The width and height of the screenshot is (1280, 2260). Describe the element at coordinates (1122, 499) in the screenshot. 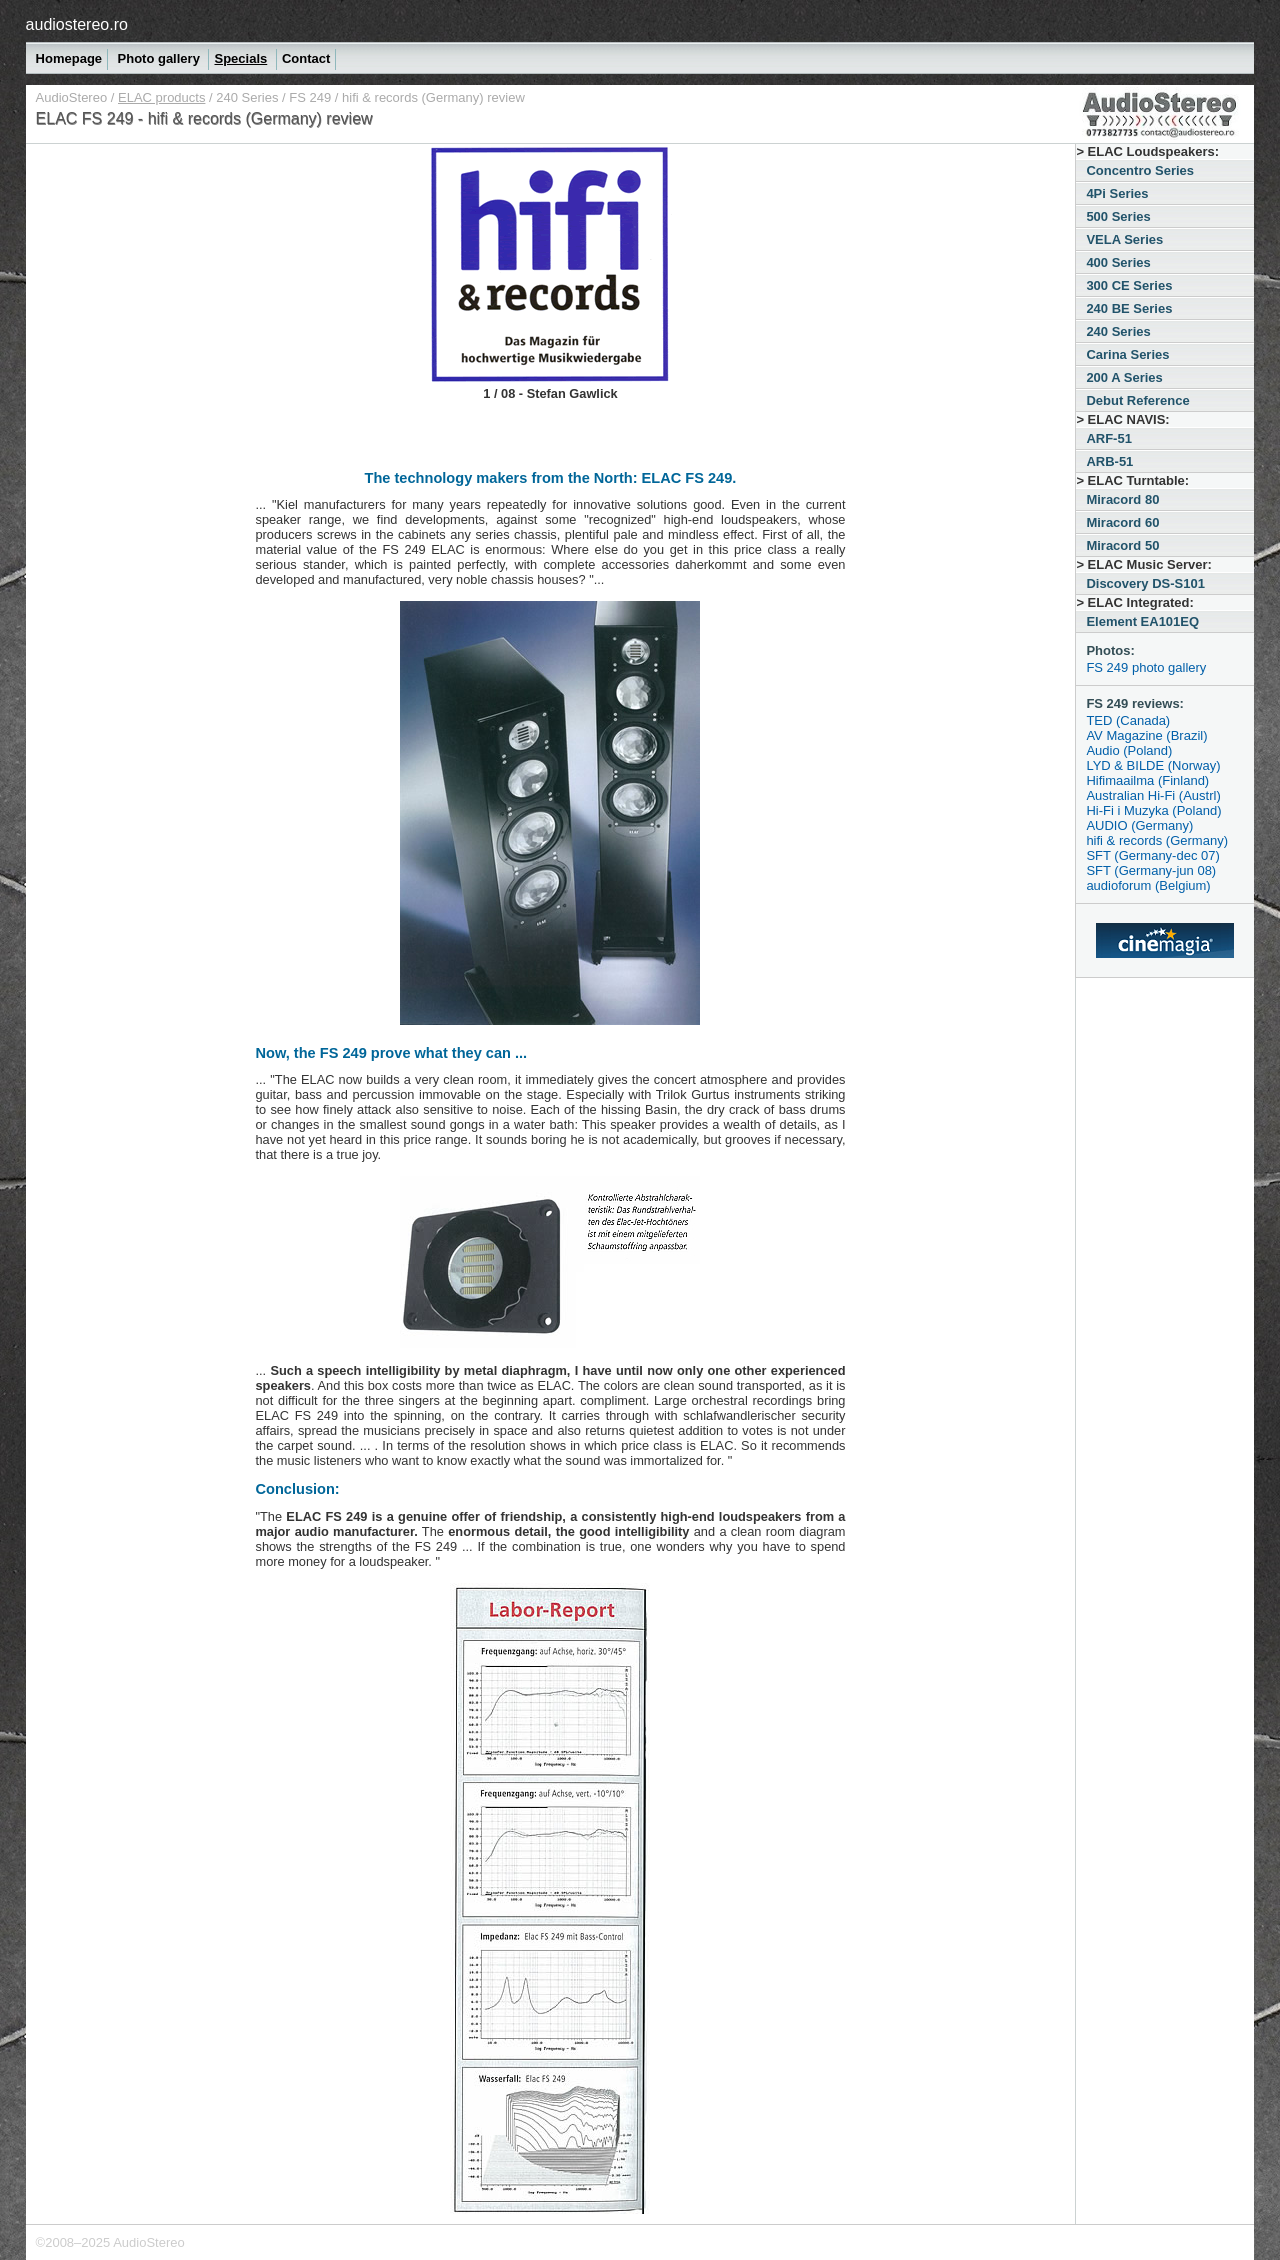

I see `Miracord 80` at that location.